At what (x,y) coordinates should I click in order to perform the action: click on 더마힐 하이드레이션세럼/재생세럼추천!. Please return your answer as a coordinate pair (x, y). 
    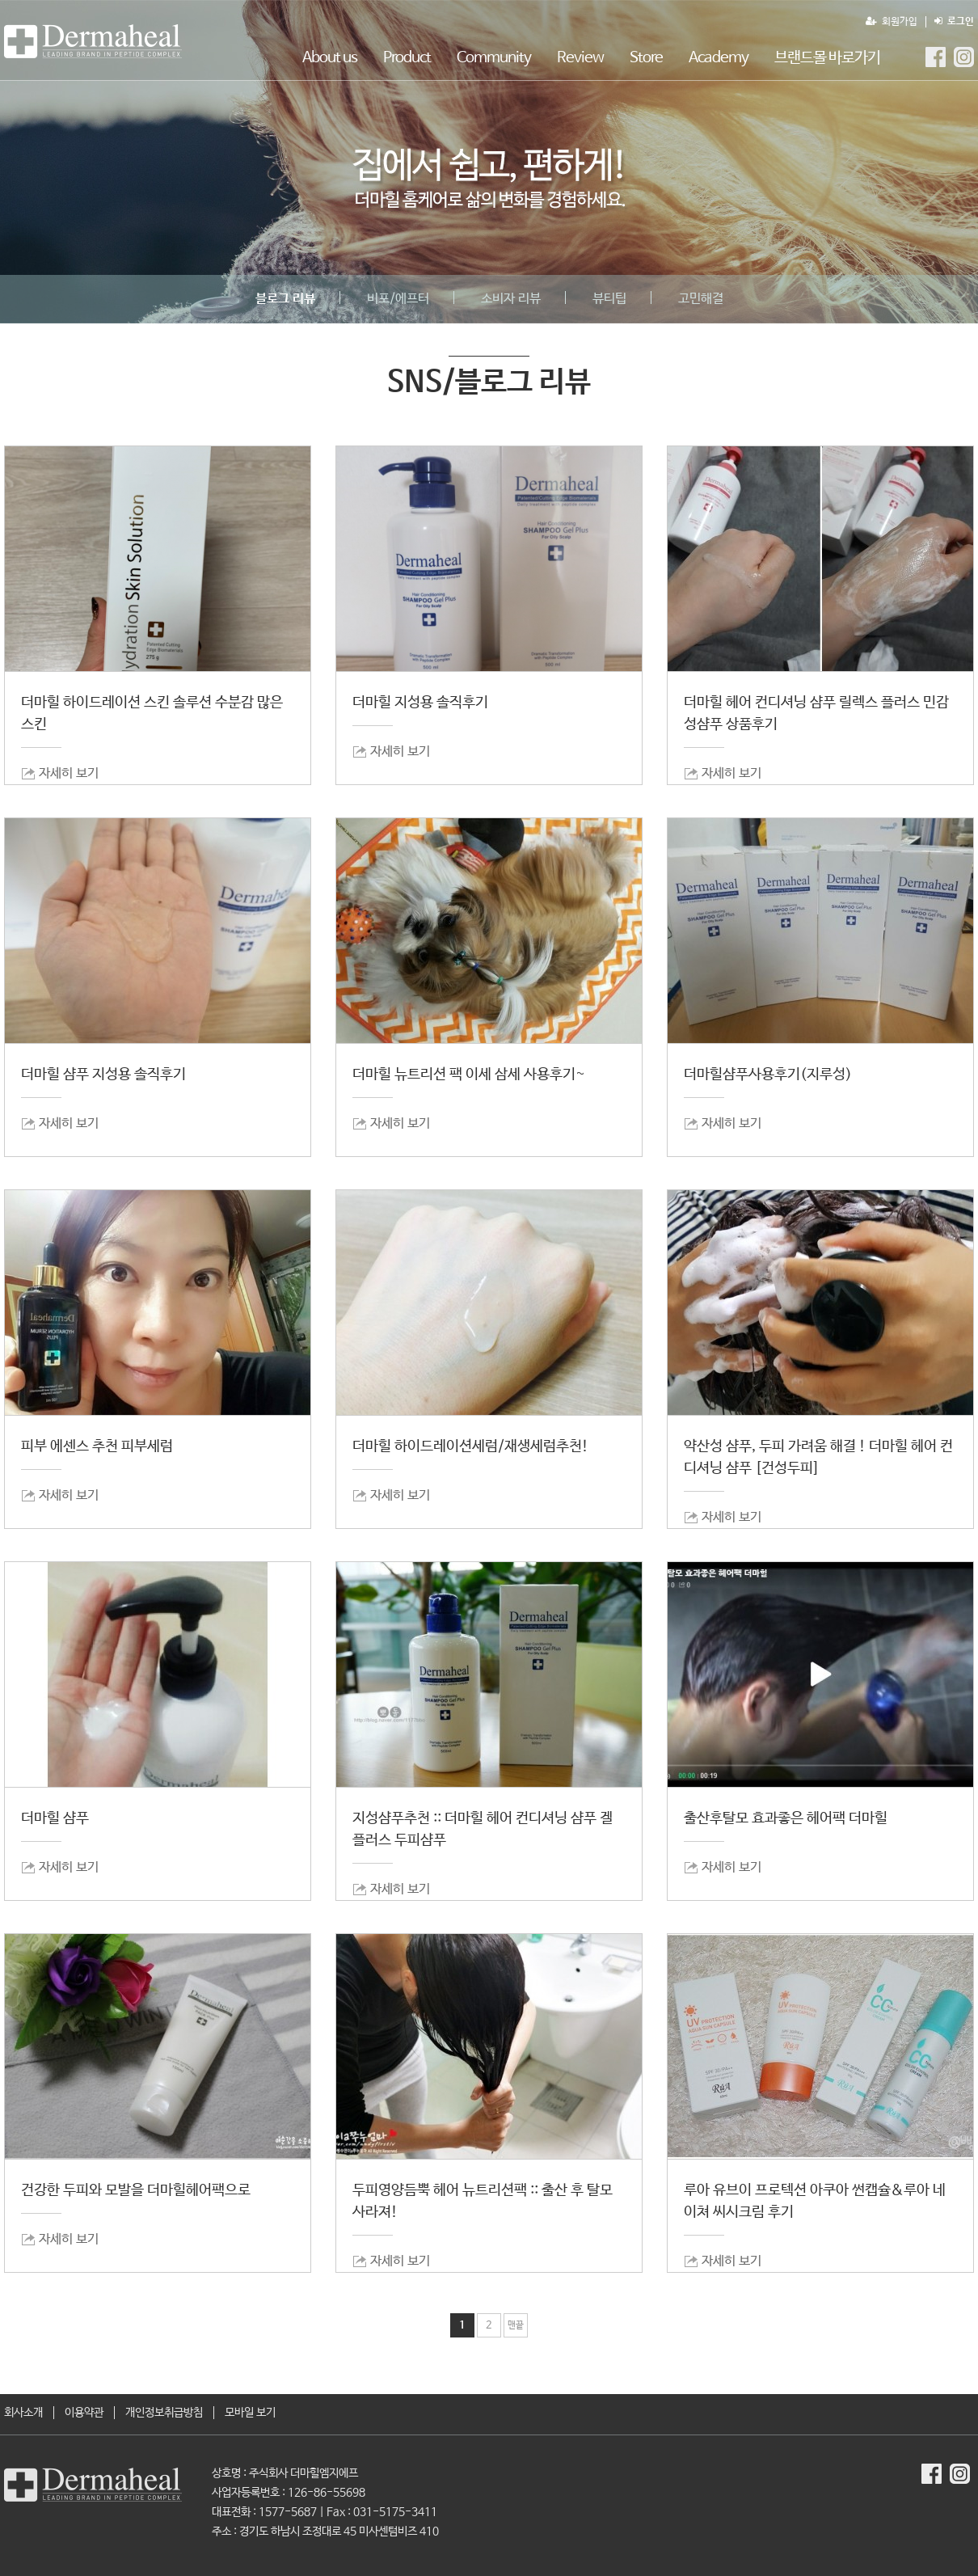
    Looking at the image, I should click on (470, 1446).